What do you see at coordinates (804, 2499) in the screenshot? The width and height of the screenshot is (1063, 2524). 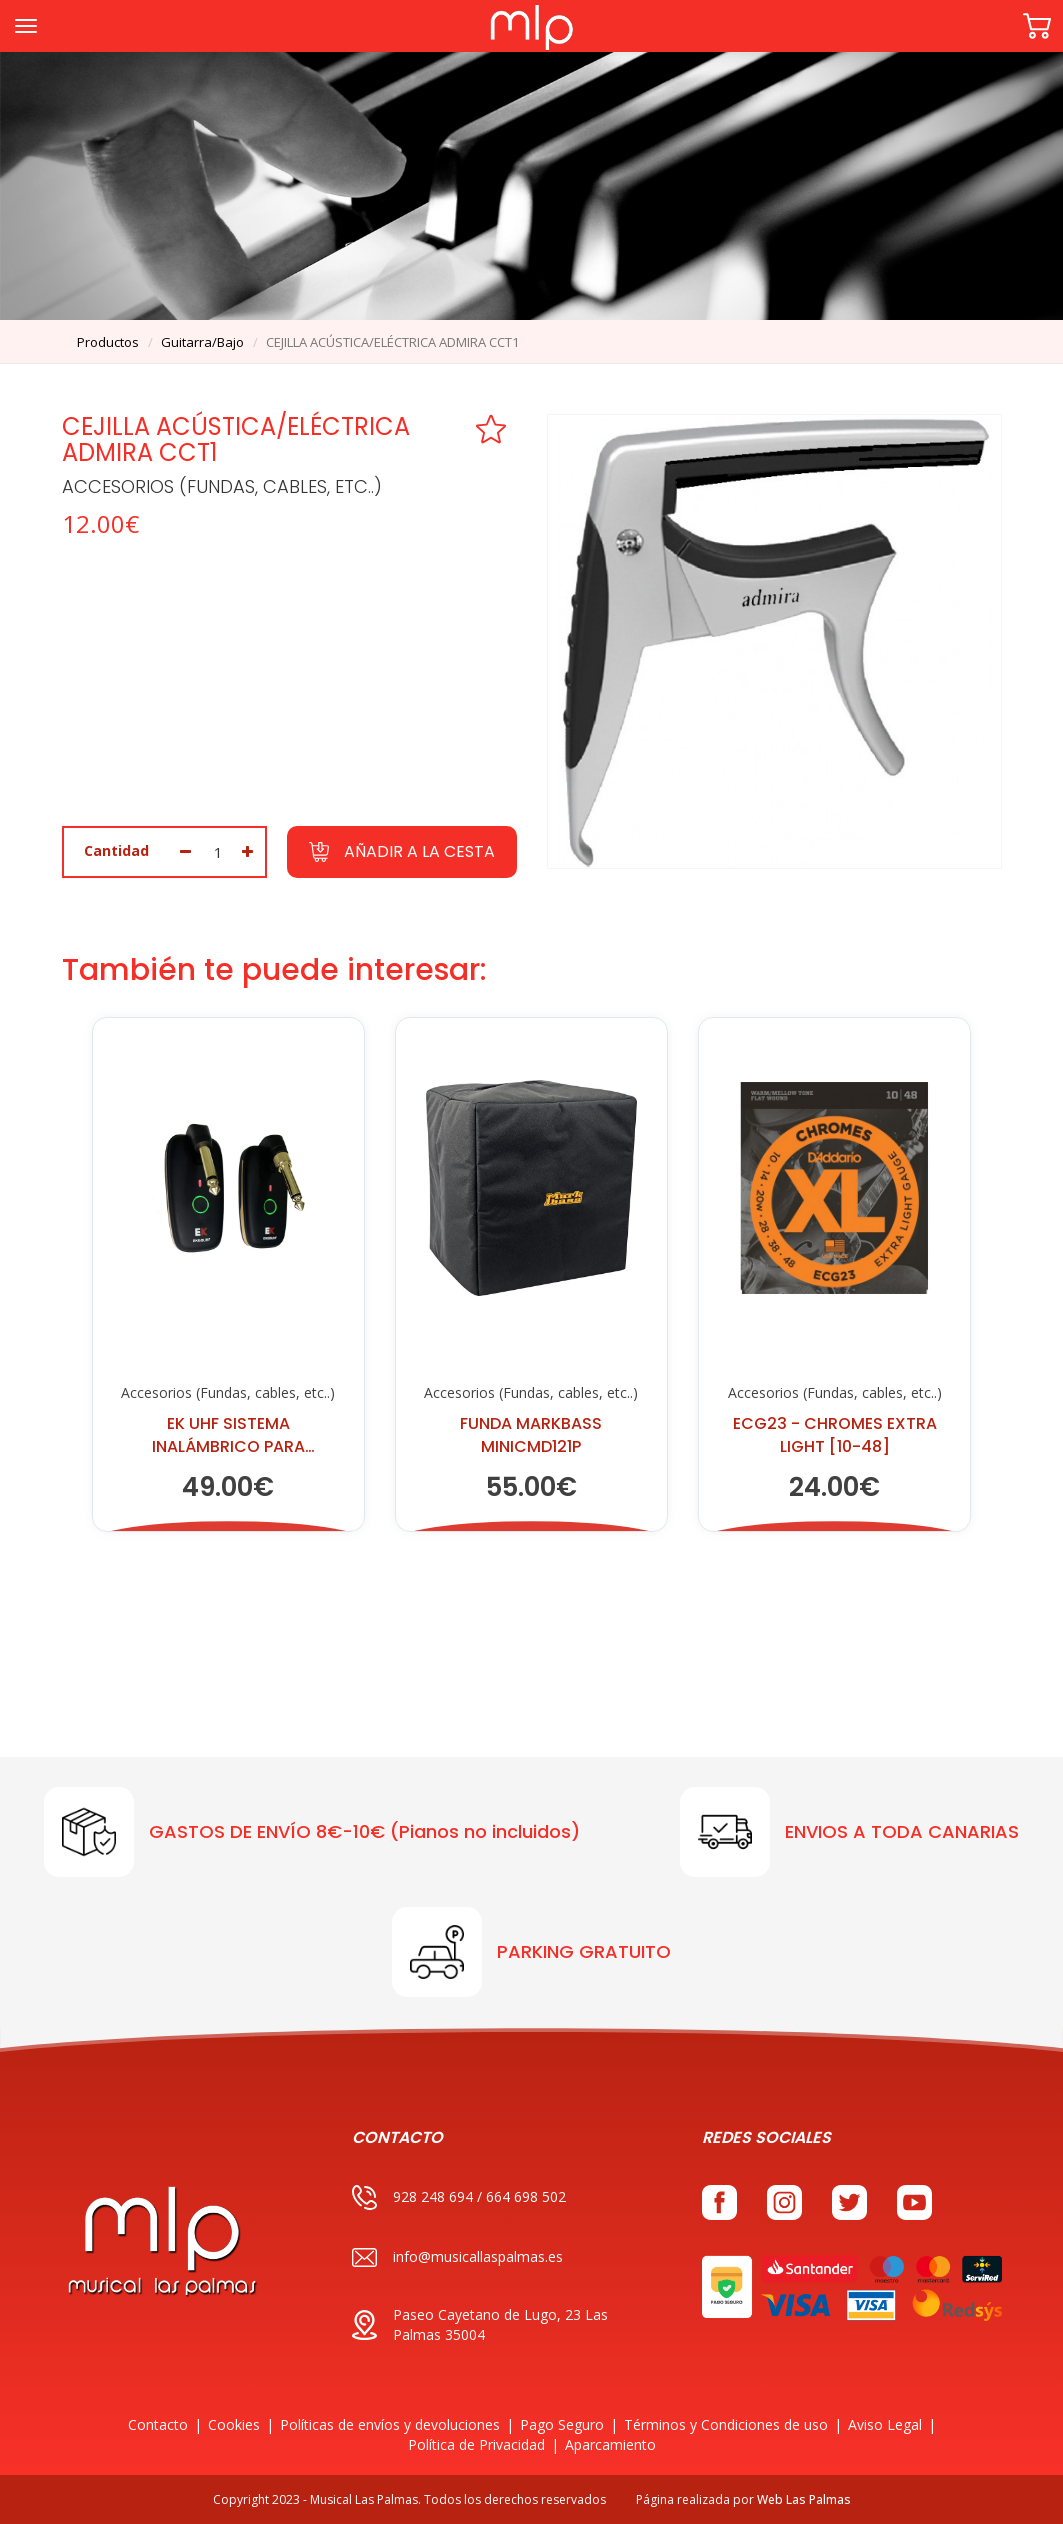 I see `Web Las Palmas` at bounding box center [804, 2499].